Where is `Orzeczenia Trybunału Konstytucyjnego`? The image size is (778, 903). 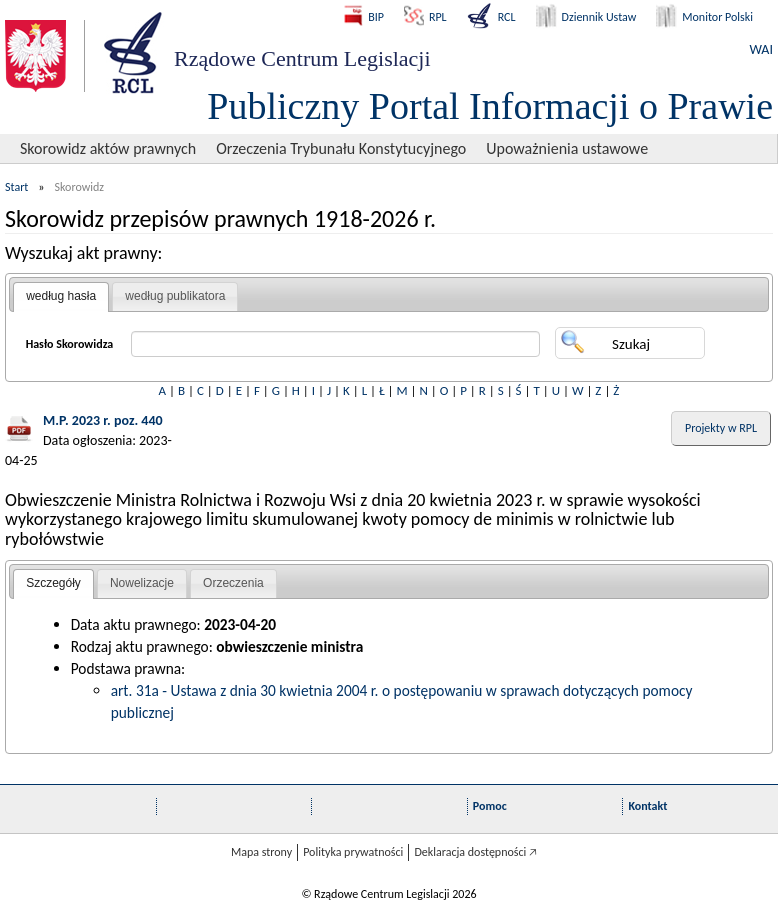 Orzeczenia Trybunału Konstytucyjnego is located at coordinates (341, 148).